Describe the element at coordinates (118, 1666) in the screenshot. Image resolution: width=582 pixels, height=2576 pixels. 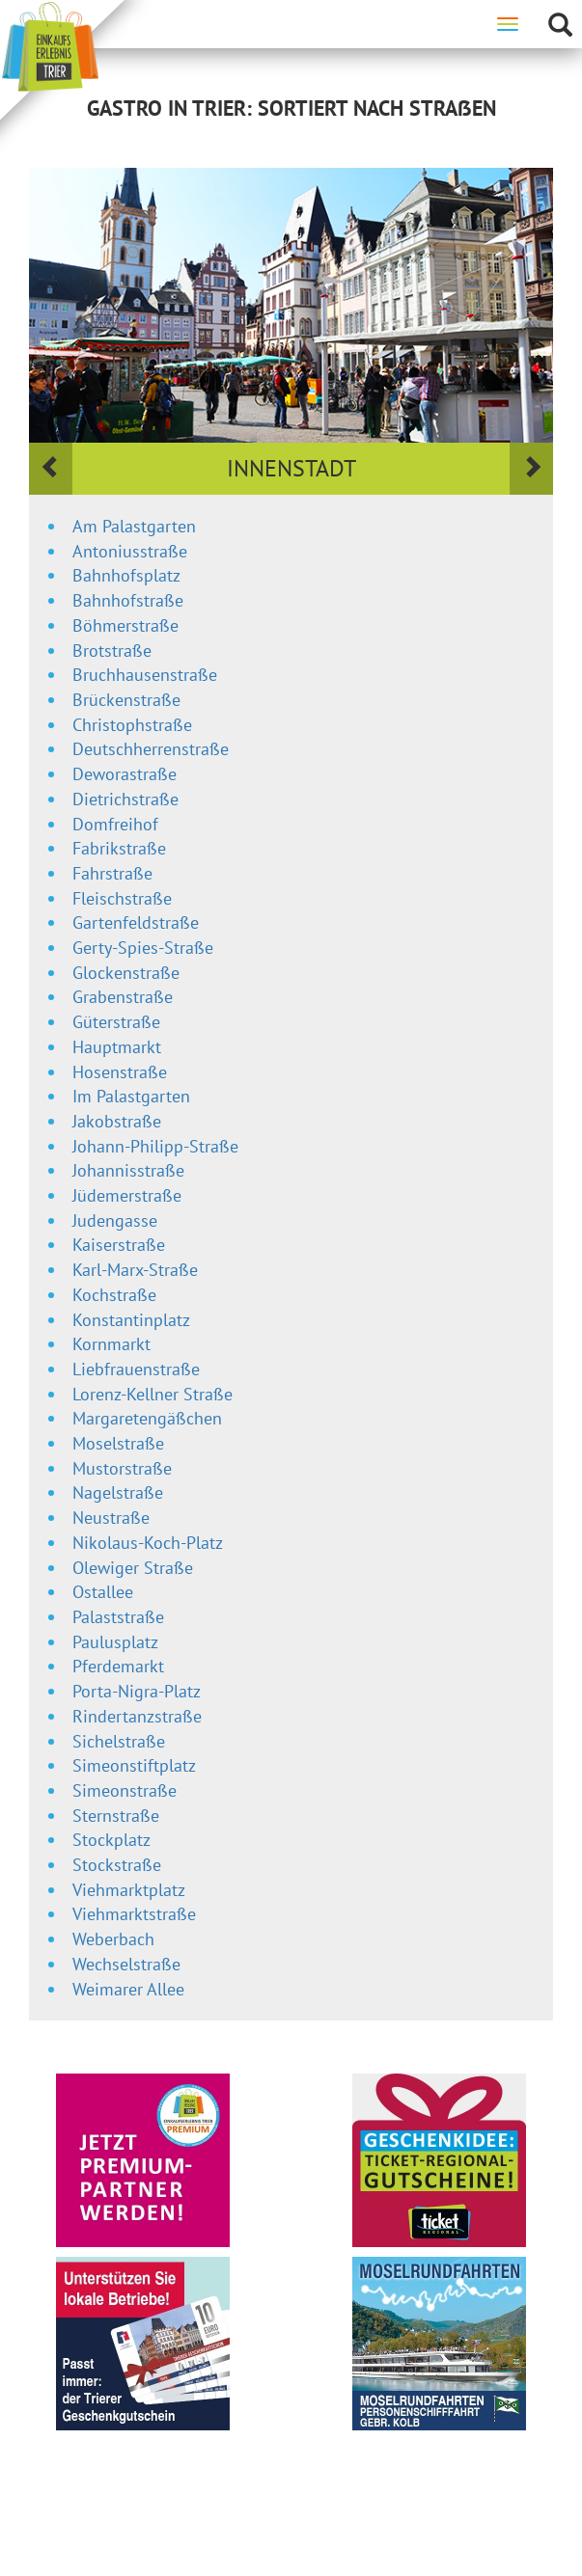
I see `Pferdemarkt` at that location.